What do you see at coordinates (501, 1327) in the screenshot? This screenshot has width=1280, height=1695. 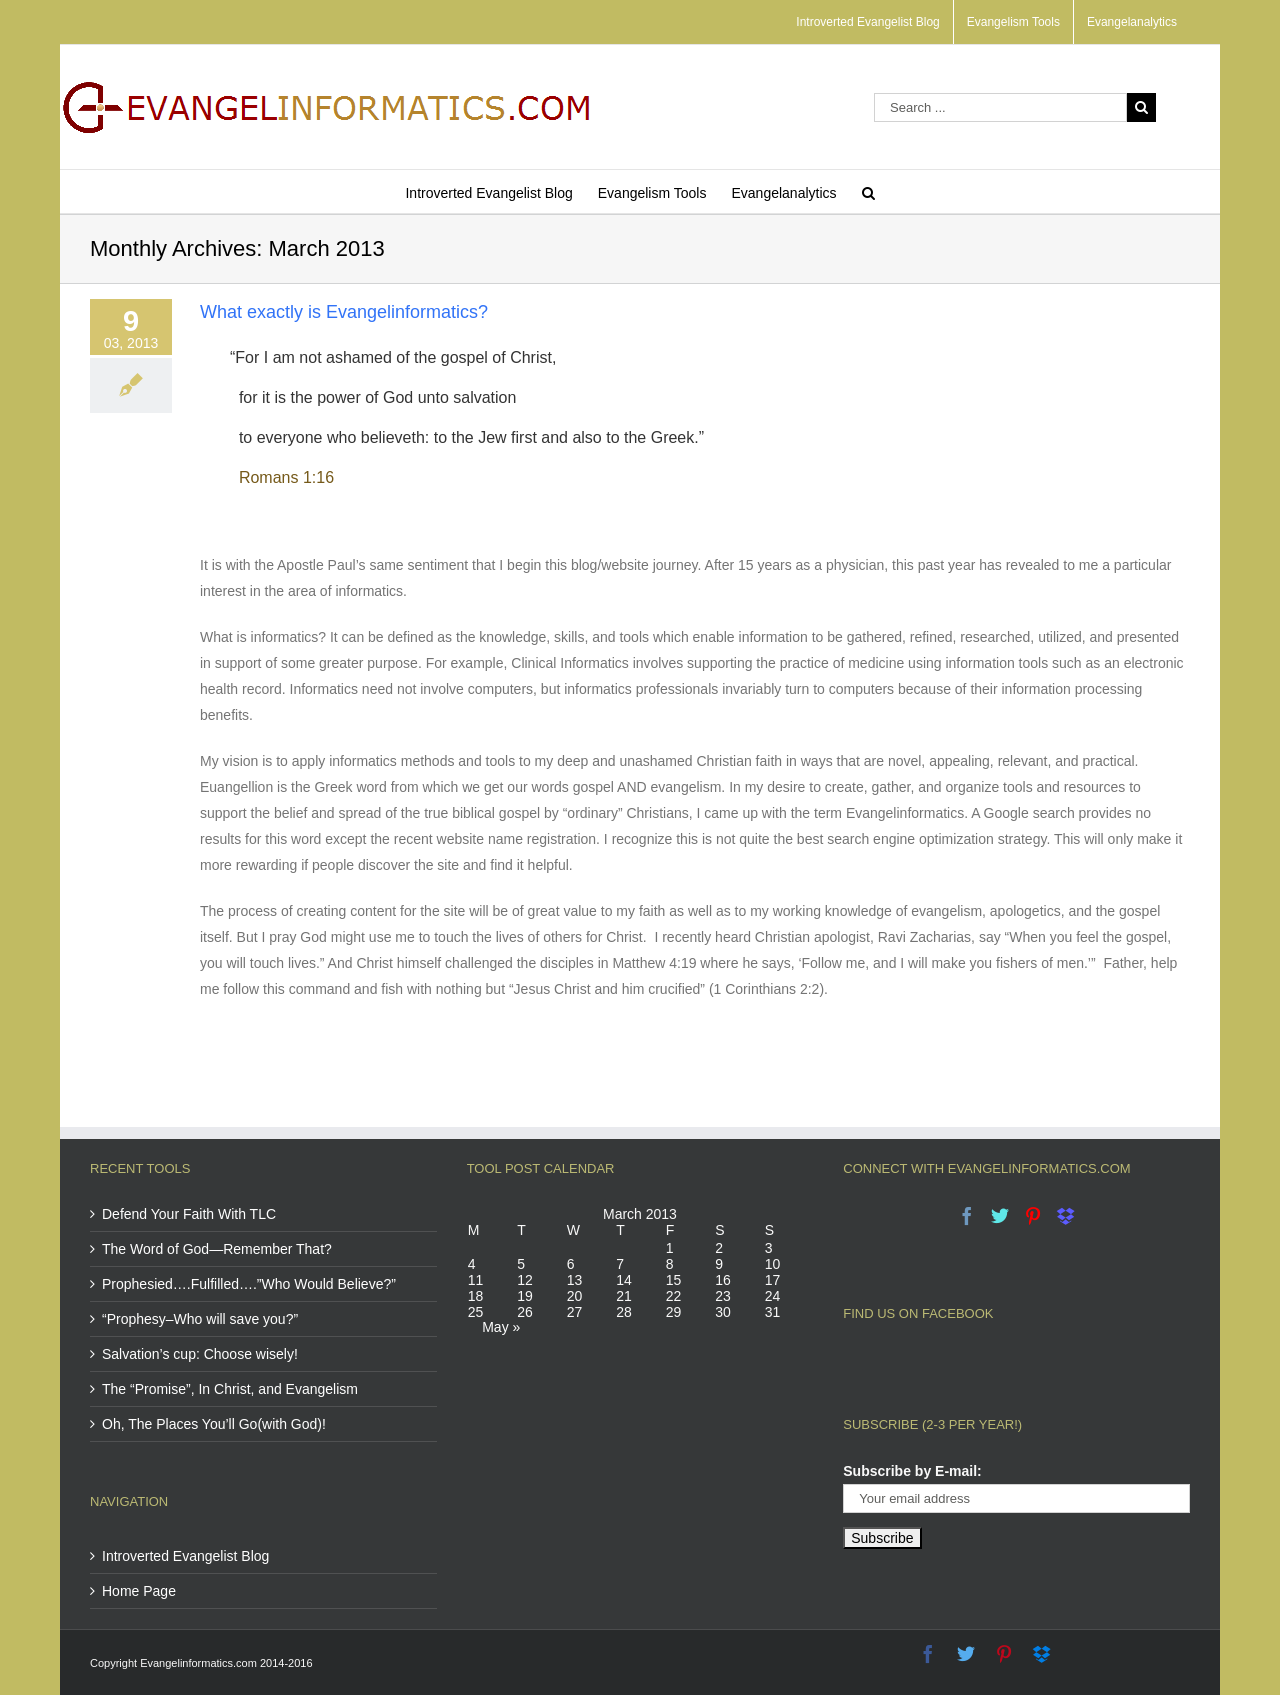 I see `May »` at bounding box center [501, 1327].